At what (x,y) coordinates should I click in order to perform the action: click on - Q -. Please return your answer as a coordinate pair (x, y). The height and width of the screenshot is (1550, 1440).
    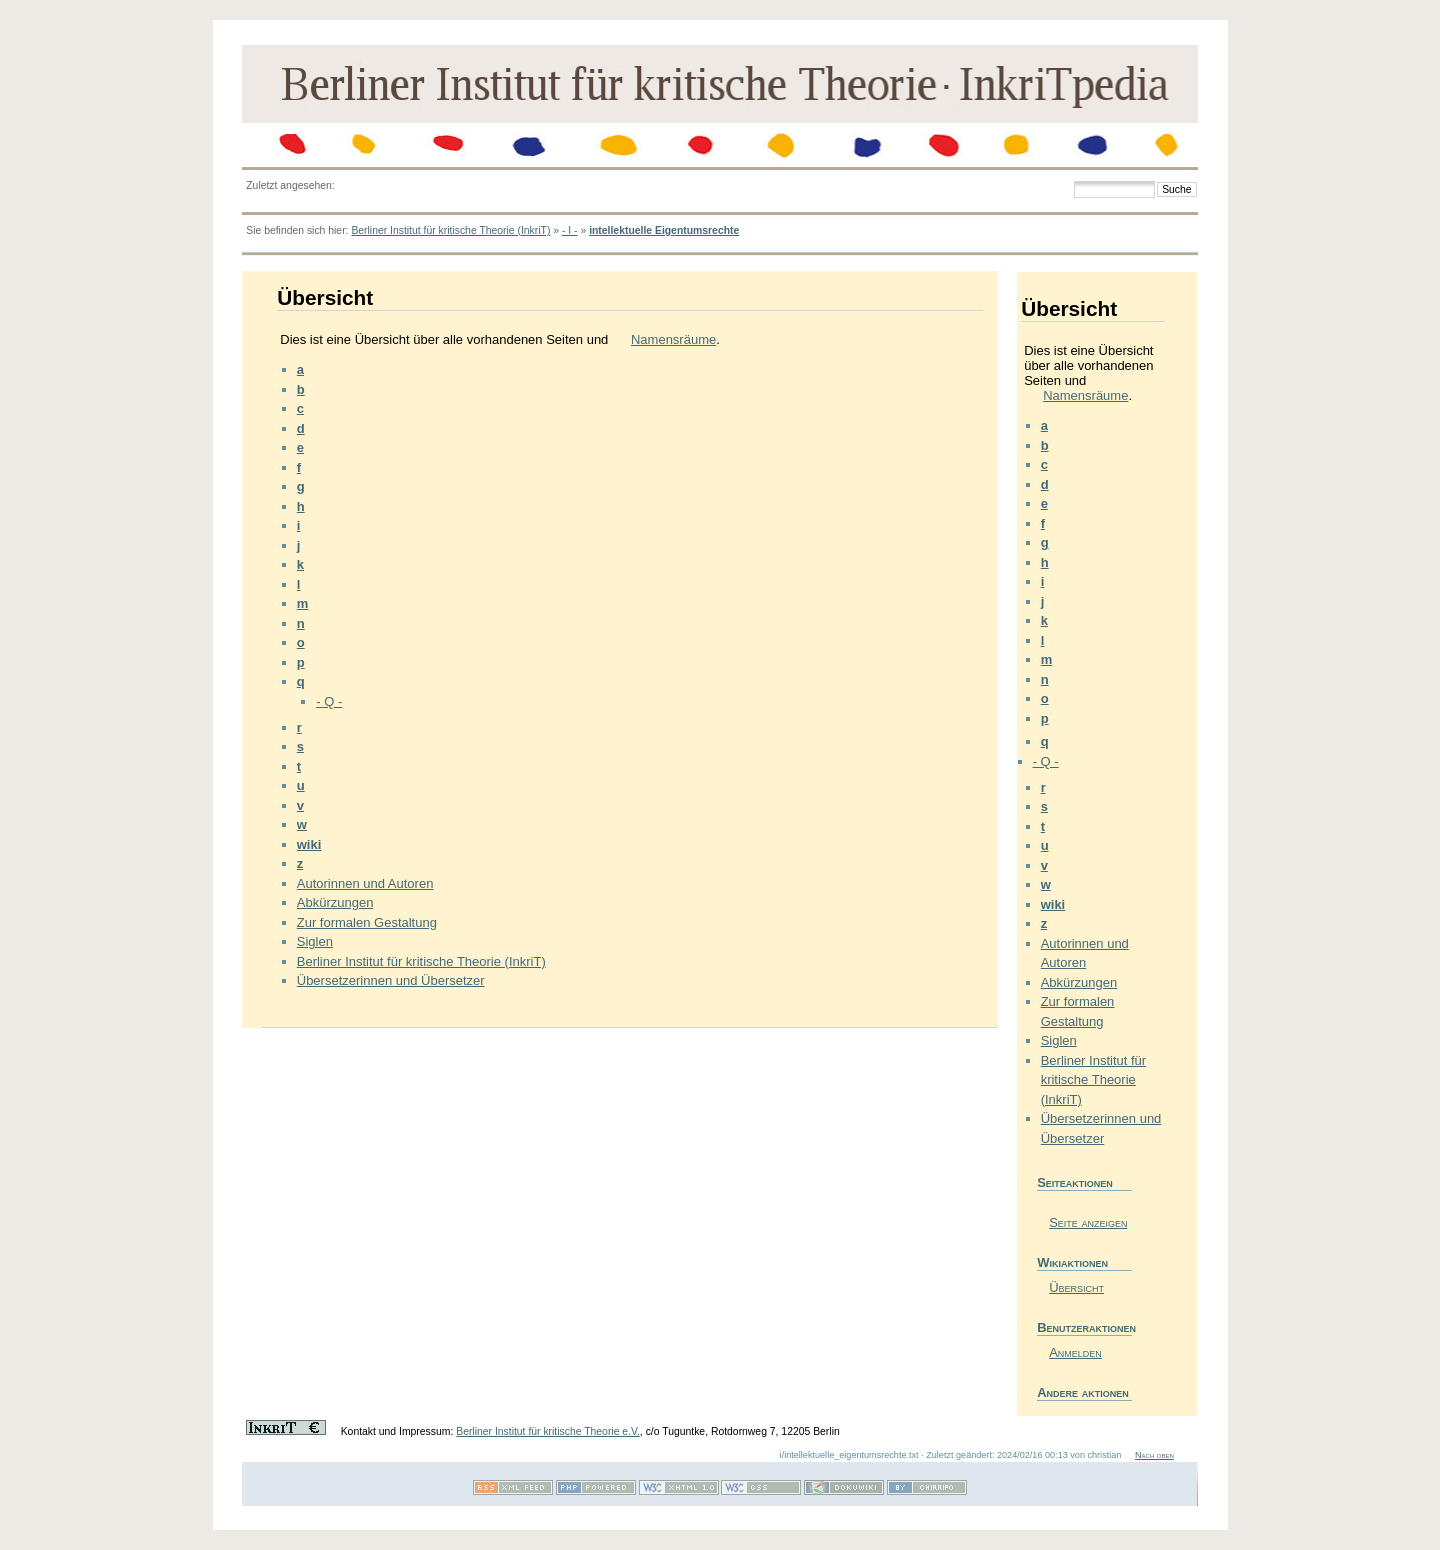
    Looking at the image, I should click on (329, 701).